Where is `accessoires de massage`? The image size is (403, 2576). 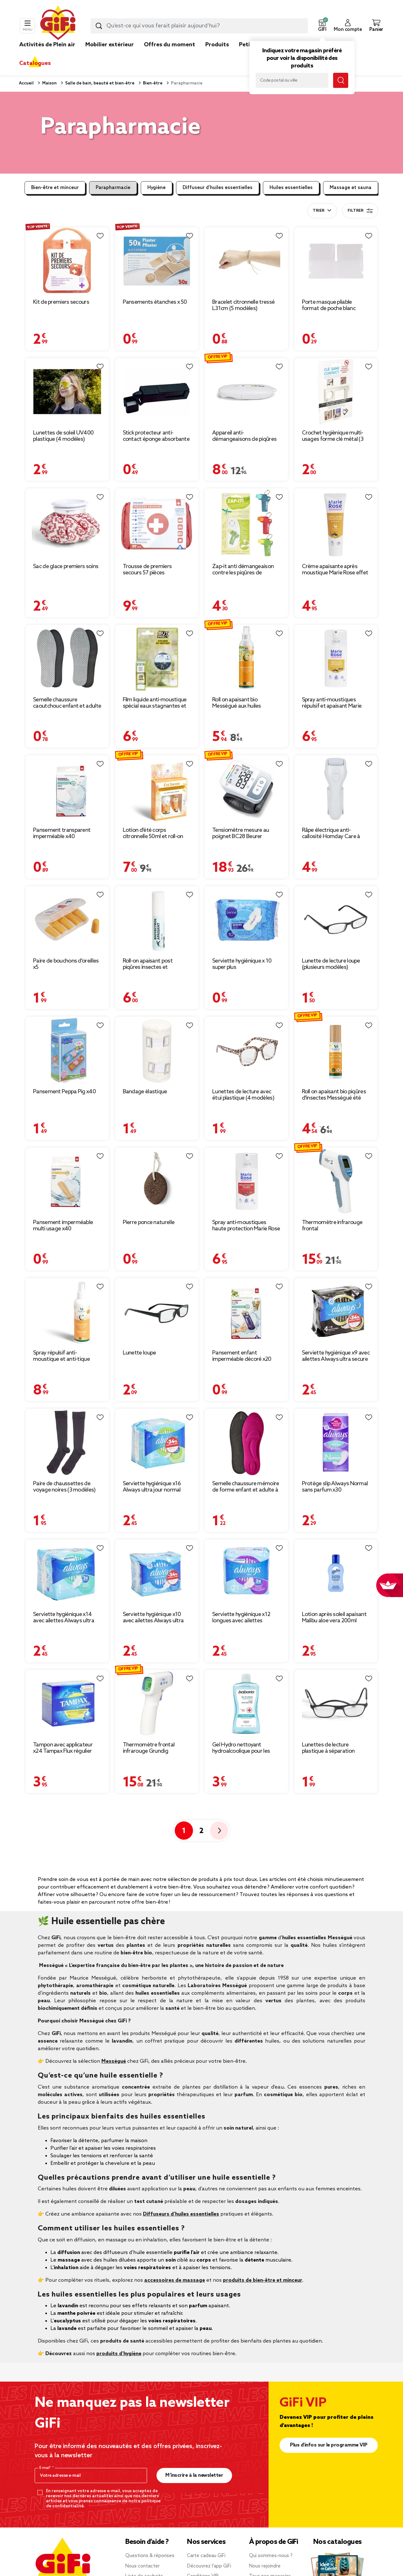 accessoires de massage is located at coordinates (174, 2280).